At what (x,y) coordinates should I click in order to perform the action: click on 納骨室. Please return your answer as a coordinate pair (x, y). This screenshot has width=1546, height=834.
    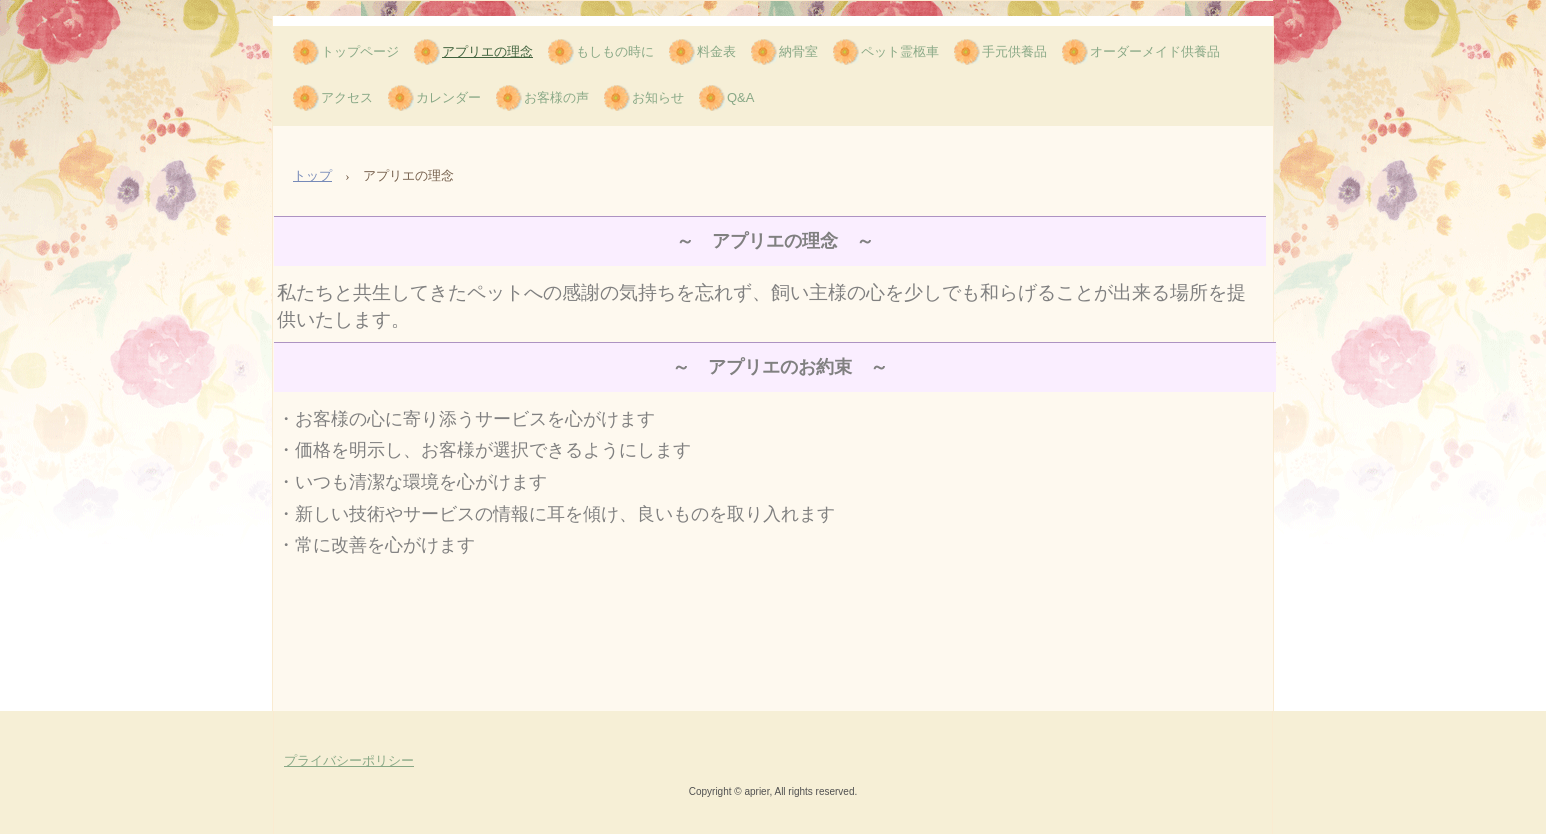
    Looking at the image, I should click on (798, 51).